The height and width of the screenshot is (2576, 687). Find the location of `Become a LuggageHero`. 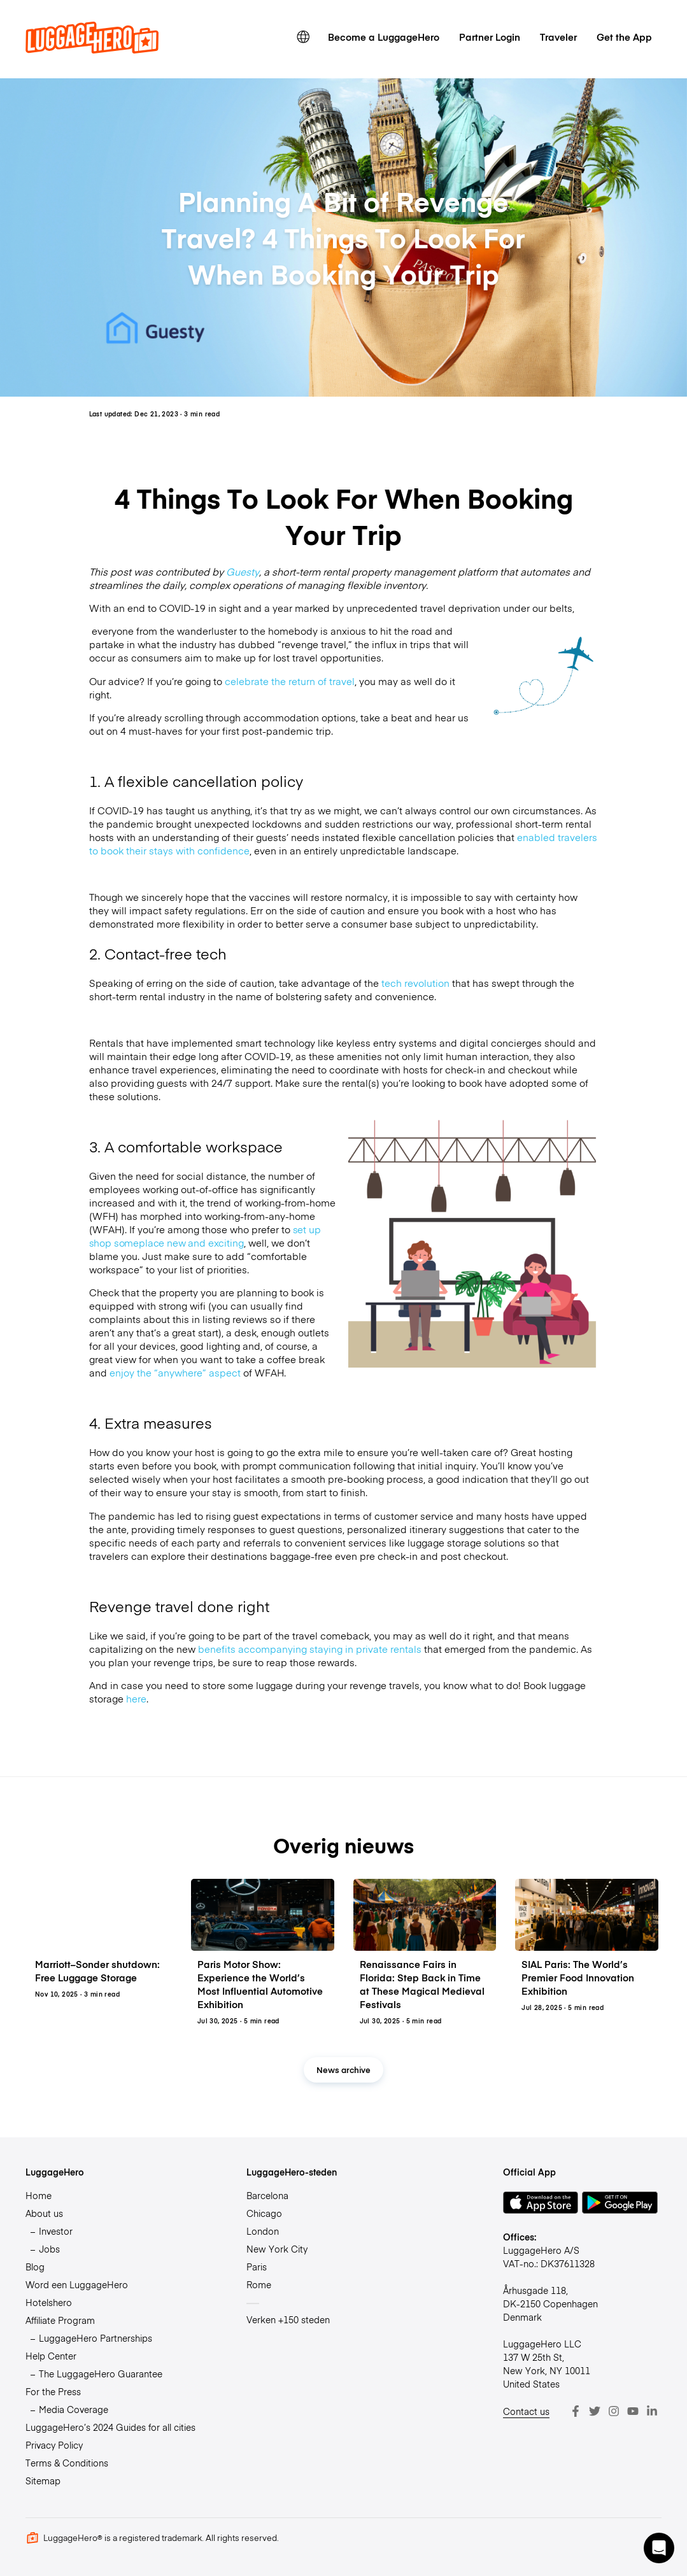

Become a LuggageHero is located at coordinates (383, 36).